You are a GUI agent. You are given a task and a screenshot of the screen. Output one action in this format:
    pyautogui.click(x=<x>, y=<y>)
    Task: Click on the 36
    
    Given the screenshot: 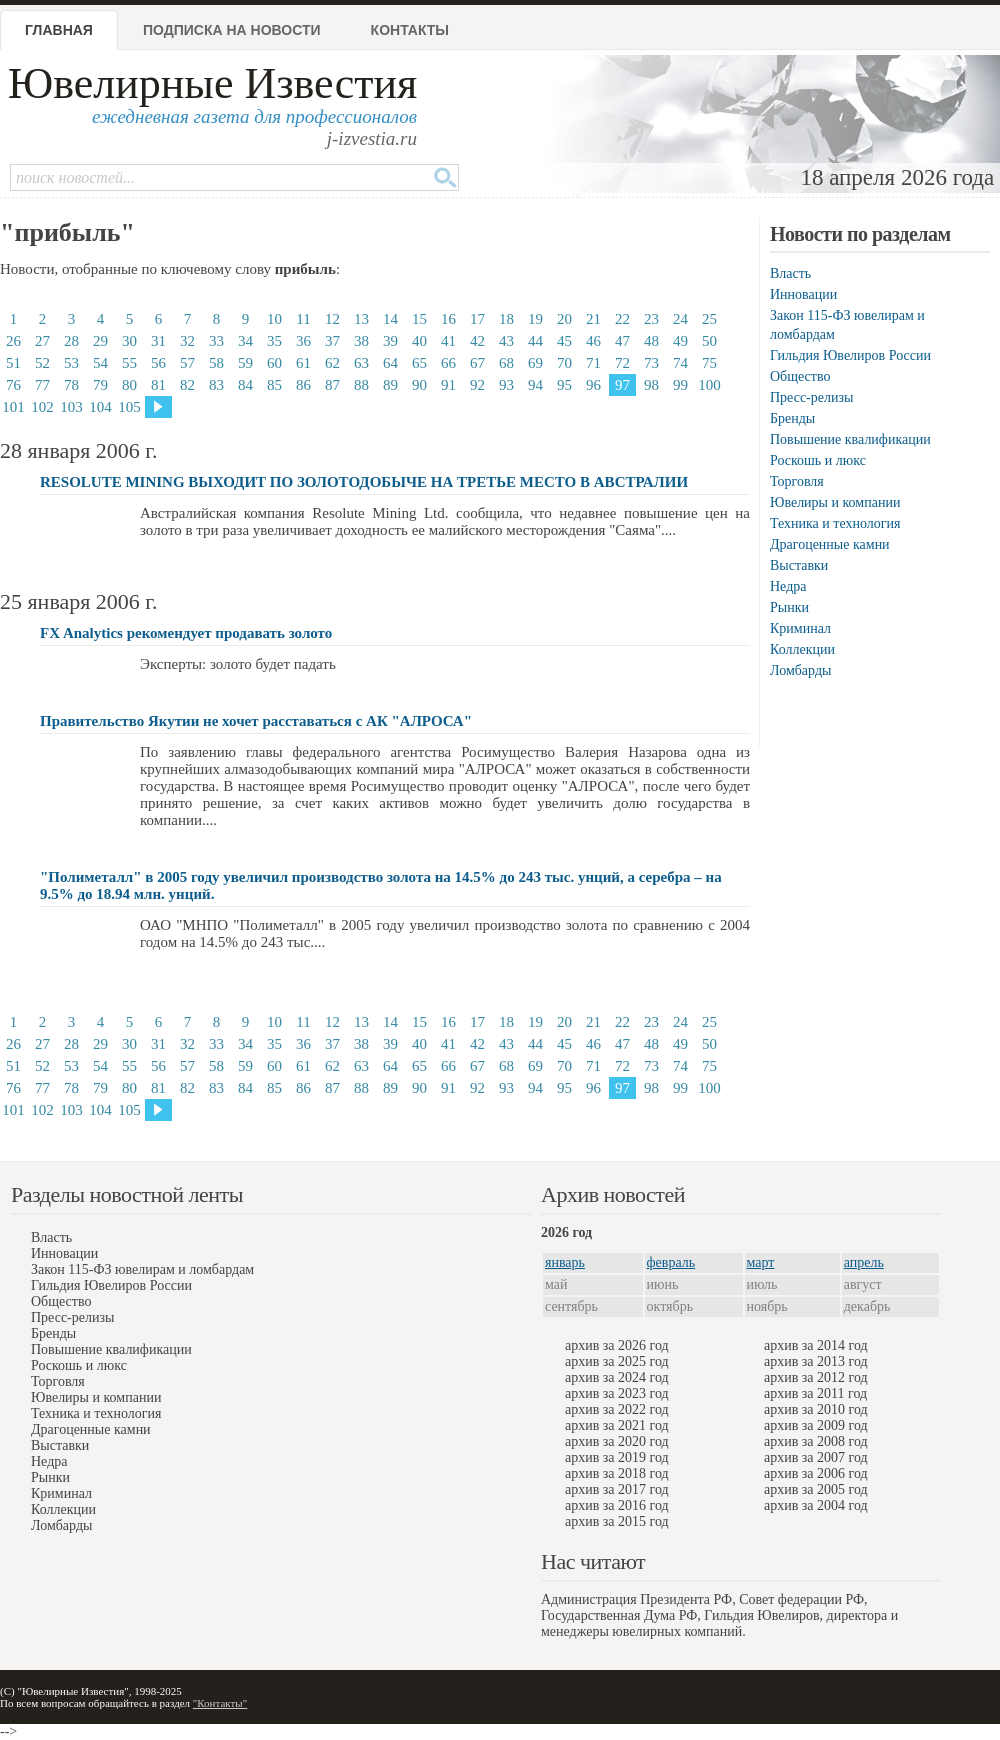 What is the action you would take?
    pyautogui.click(x=303, y=341)
    